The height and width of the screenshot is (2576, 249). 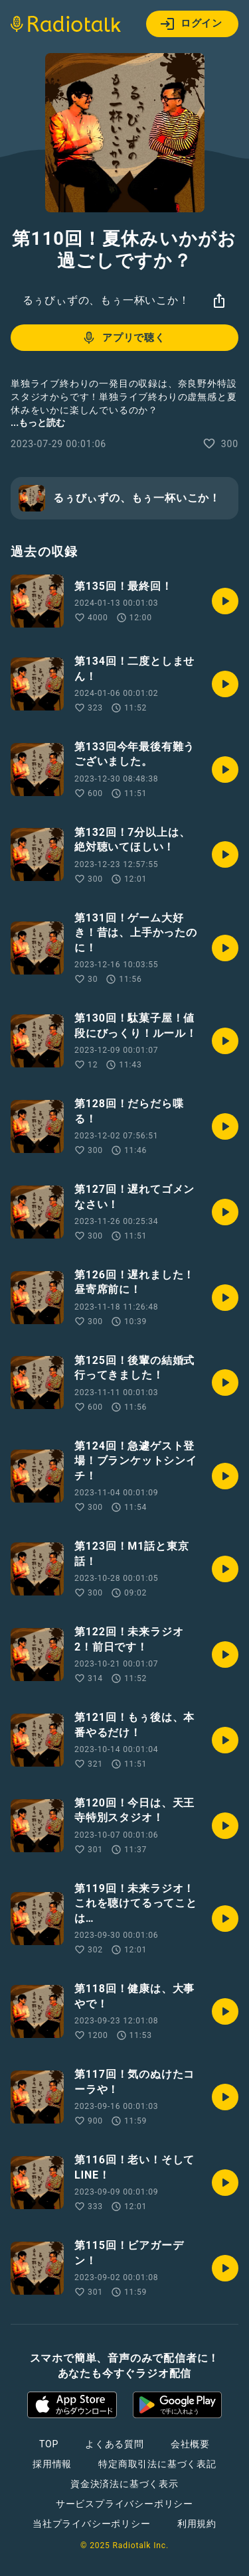 What do you see at coordinates (124, 2503) in the screenshot?
I see `サービスプライバシーポリシー` at bounding box center [124, 2503].